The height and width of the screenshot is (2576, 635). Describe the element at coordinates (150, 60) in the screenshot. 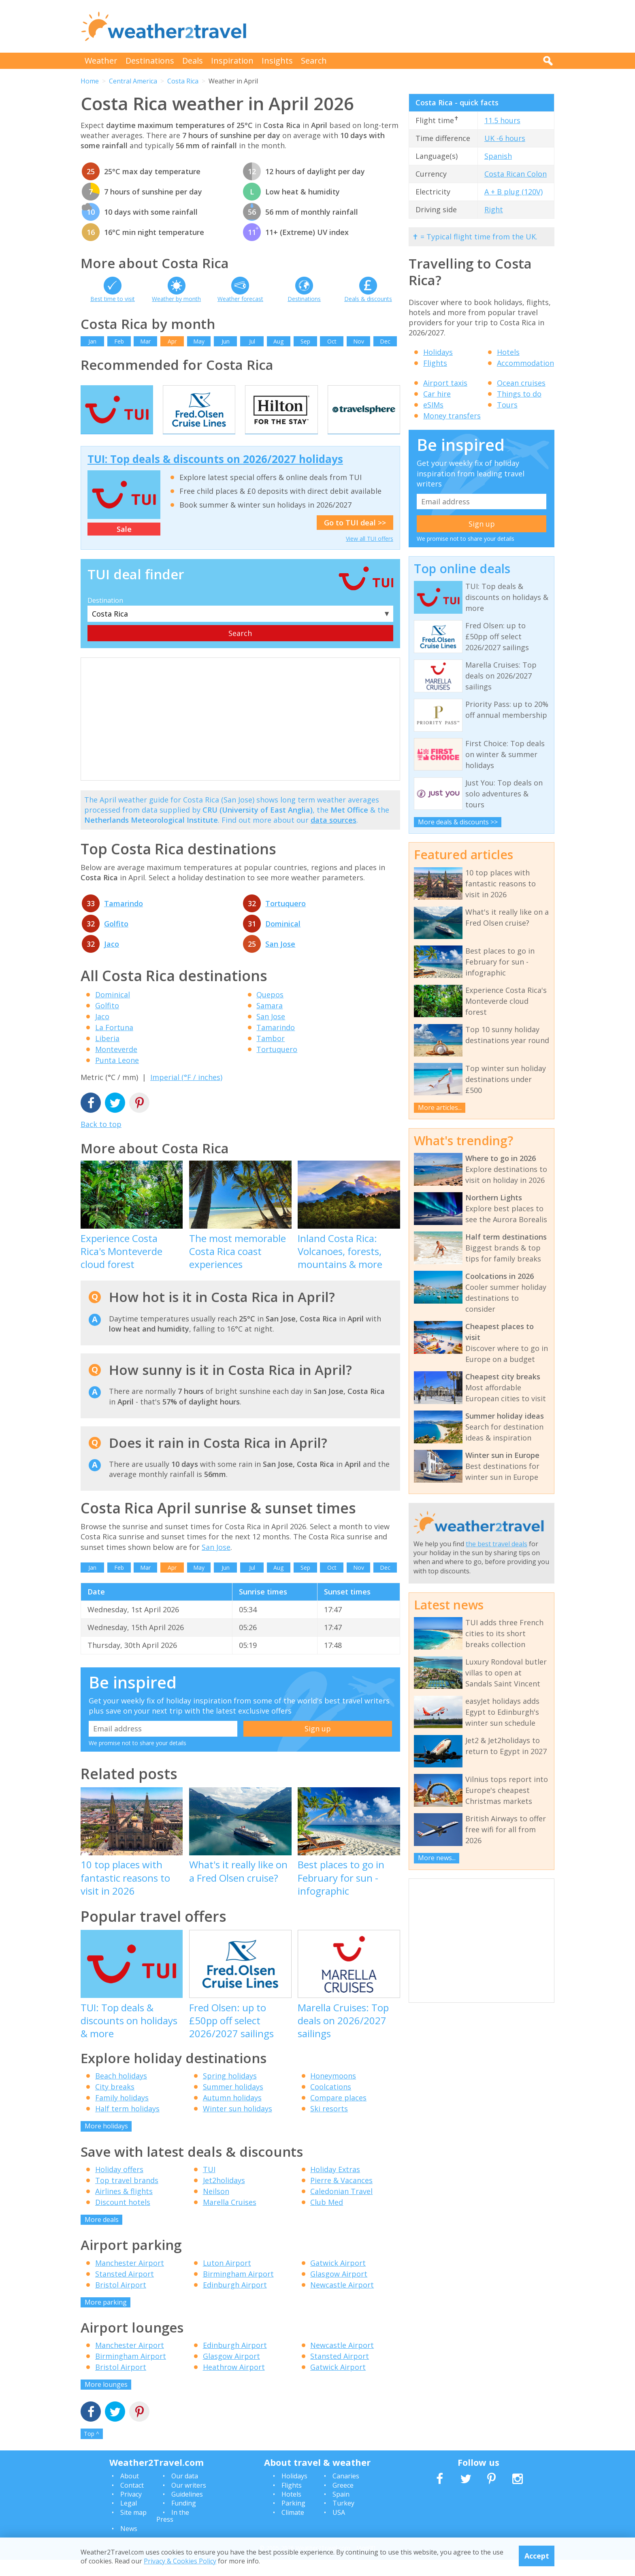

I see `Destinations` at that location.